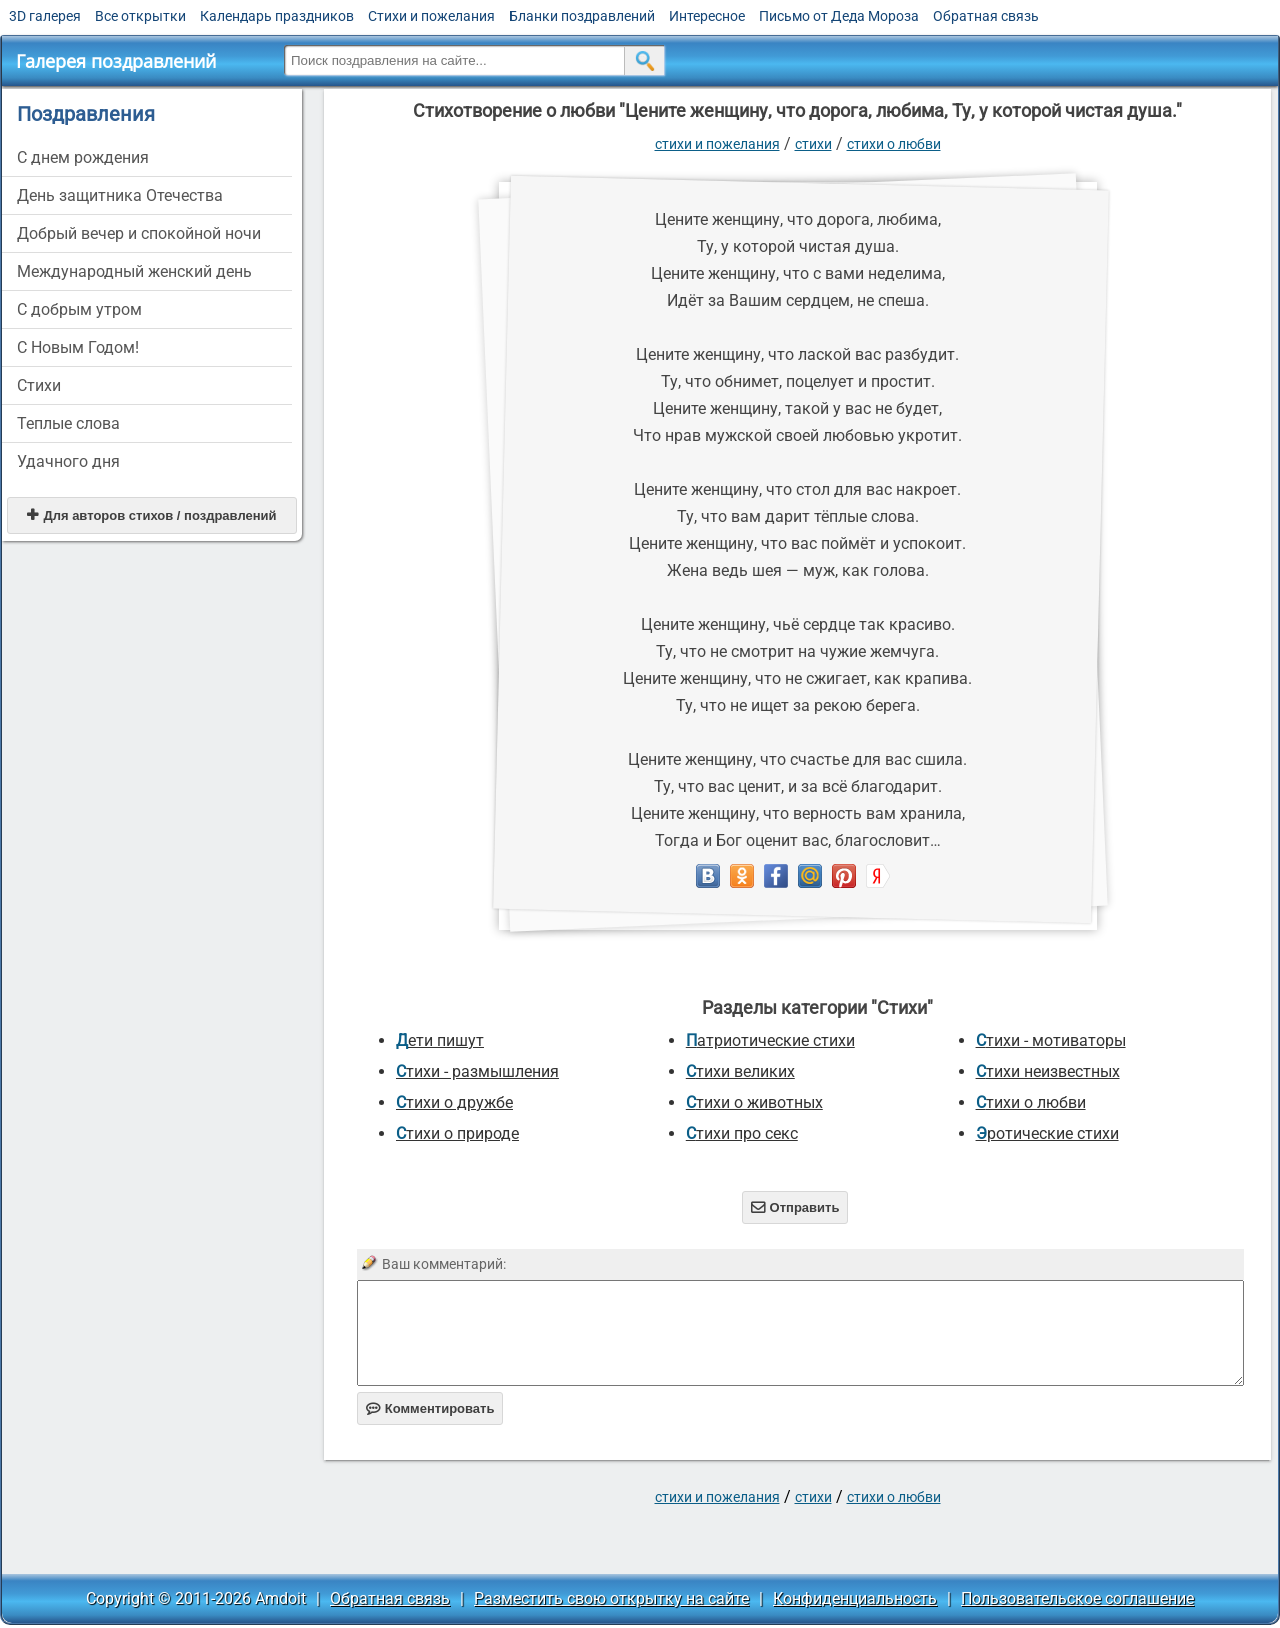 This screenshot has width=1280, height=1628. Describe the element at coordinates (151, 515) in the screenshot. I see `Для авторов стихов / поздравлений` at that location.